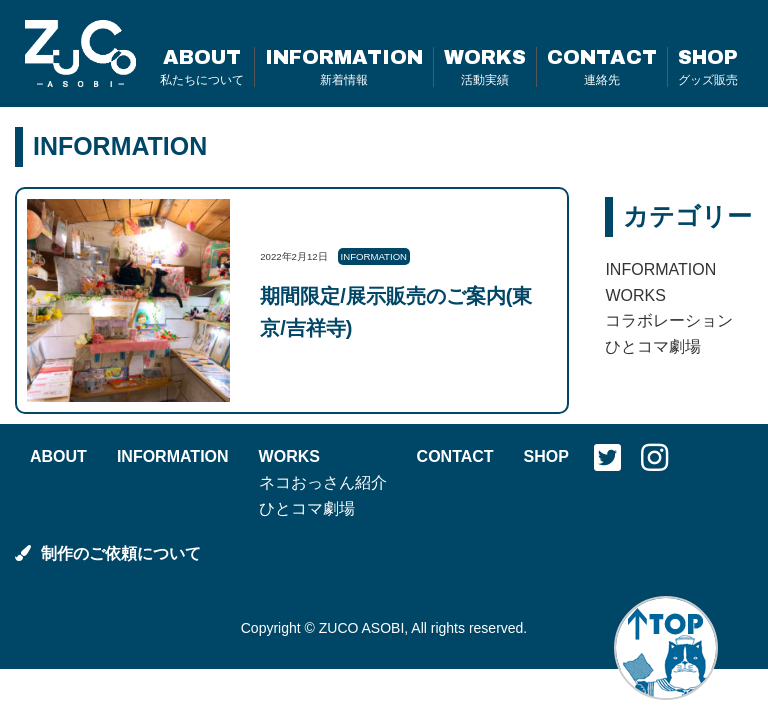 This screenshot has width=768, height=720. Describe the element at coordinates (344, 67) in the screenshot. I see `INFORMATION` at that location.